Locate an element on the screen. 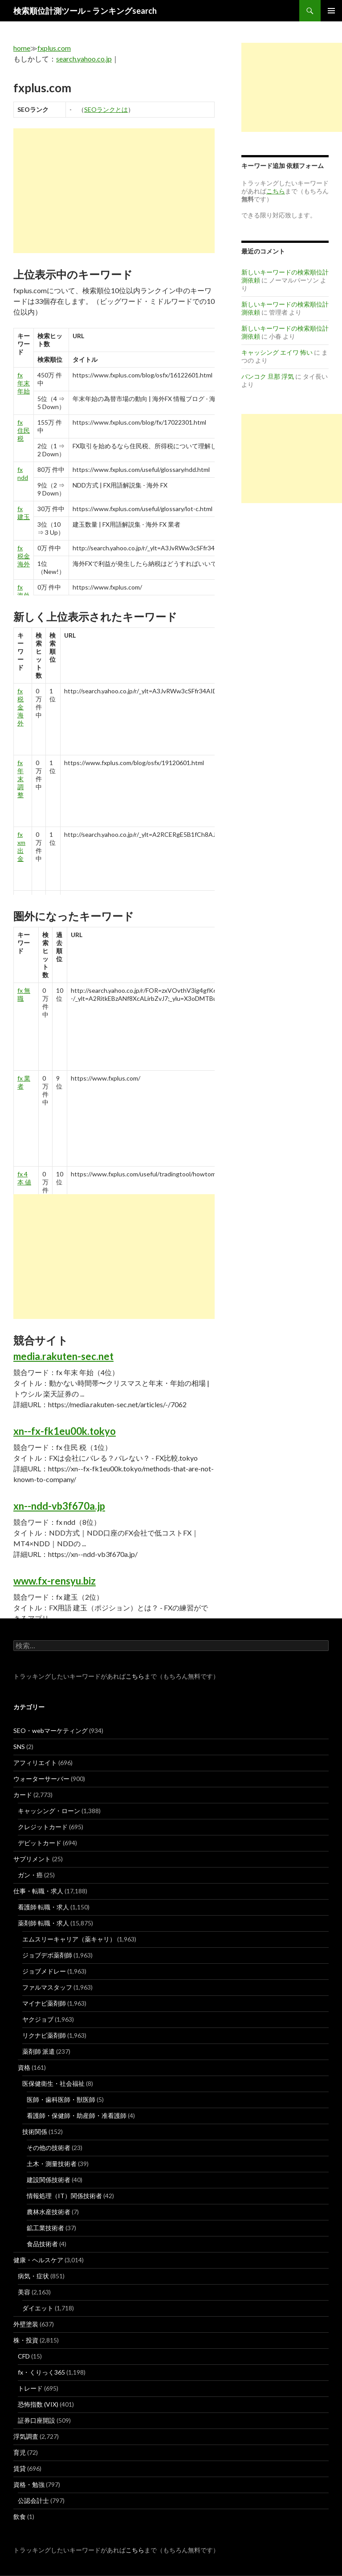 Image resolution: width=342 pixels, height=2576 pixels. リクナビ薬剤師 is located at coordinates (44, 2035).